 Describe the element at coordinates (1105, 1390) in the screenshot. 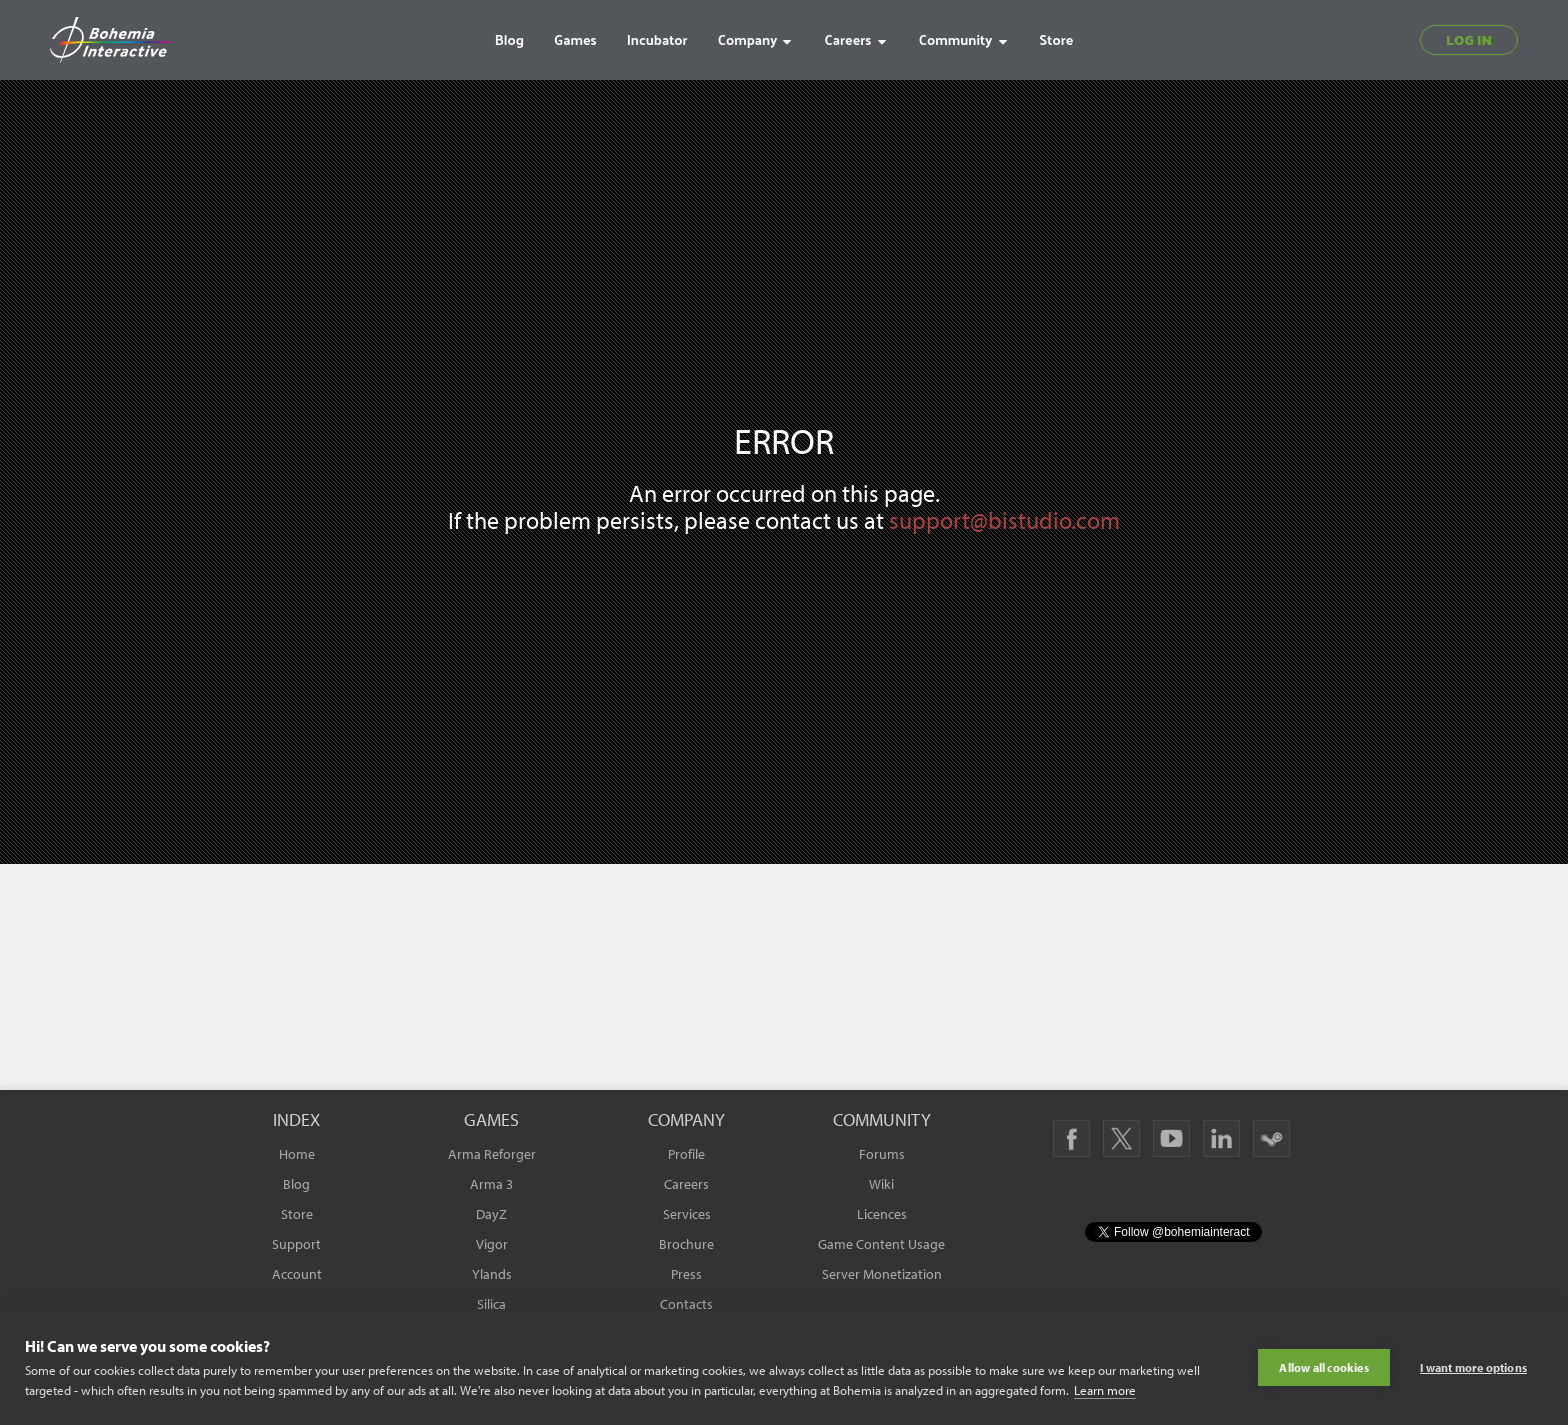

I see `Learn more` at that location.